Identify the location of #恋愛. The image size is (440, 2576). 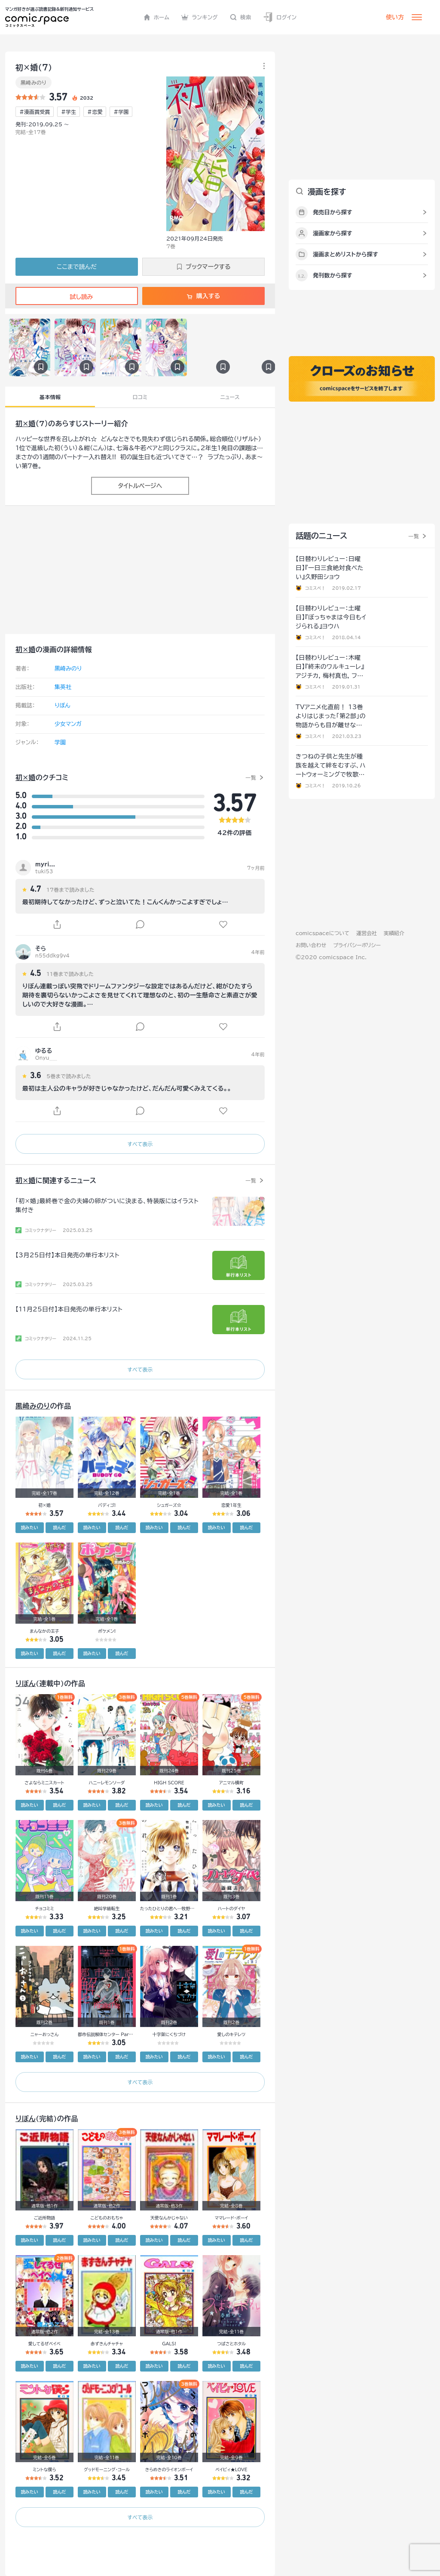
(94, 111).